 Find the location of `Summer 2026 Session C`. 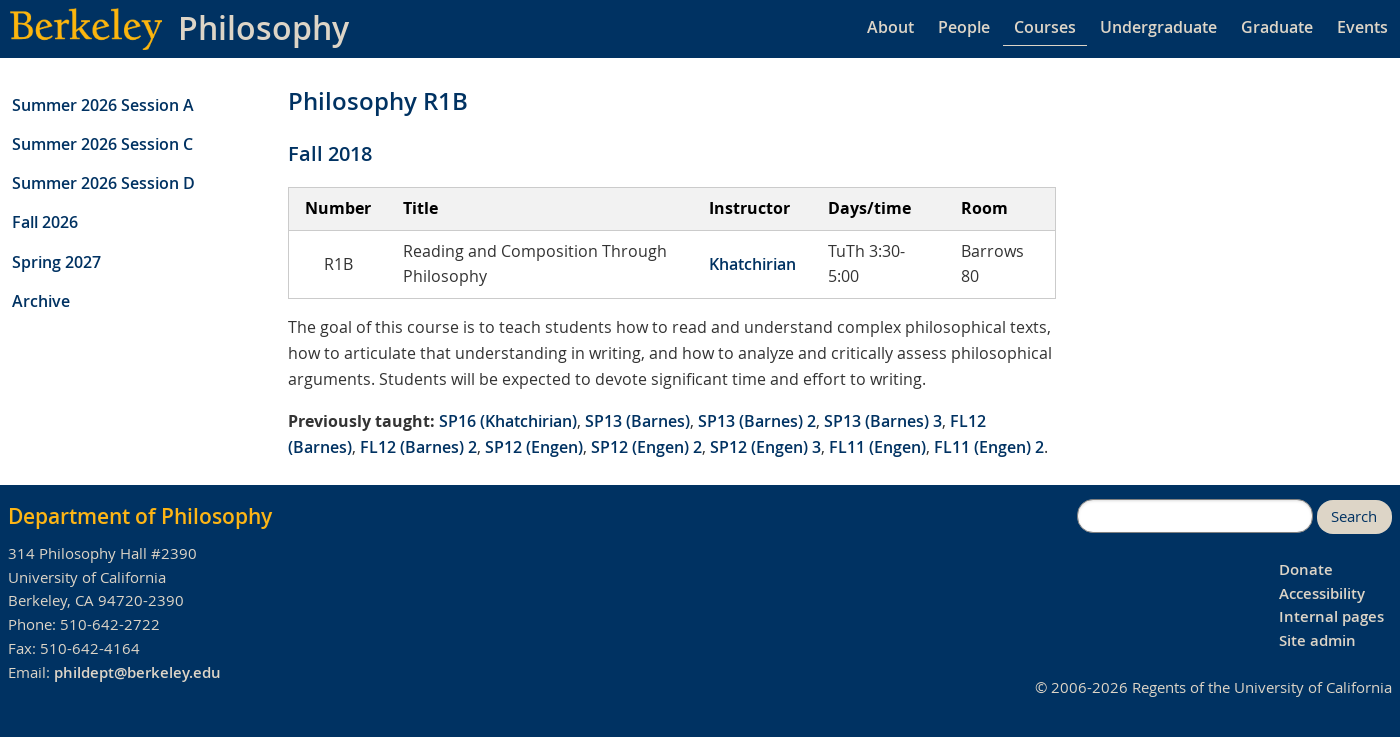

Summer 2026 Session C is located at coordinates (102, 144).